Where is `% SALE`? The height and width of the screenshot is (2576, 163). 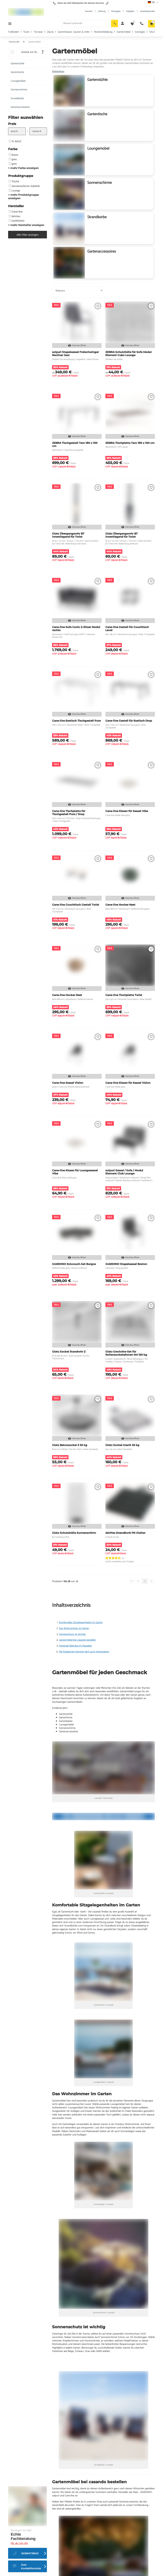
% SALE is located at coordinates (16, 141).